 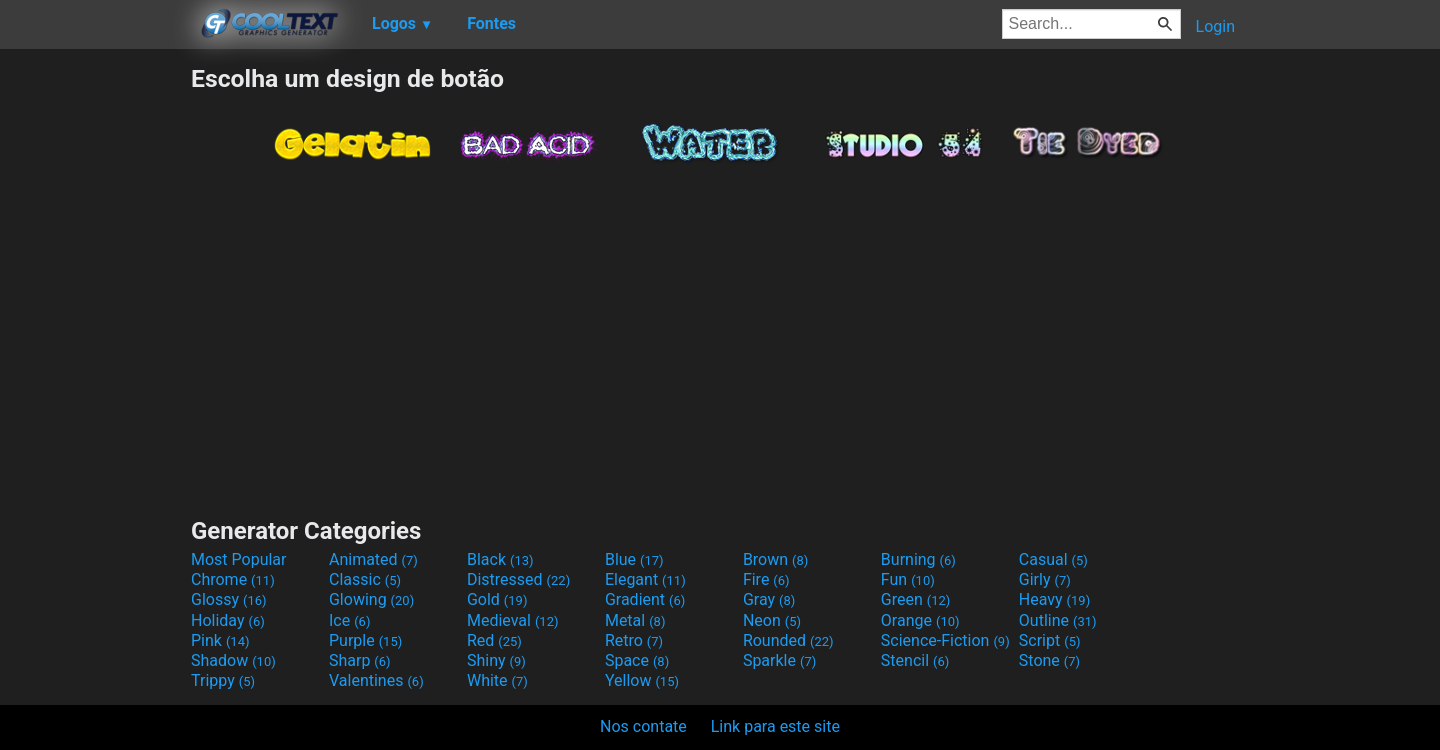 What do you see at coordinates (772, 620) in the screenshot?
I see `Neon` at bounding box center [772, 620].